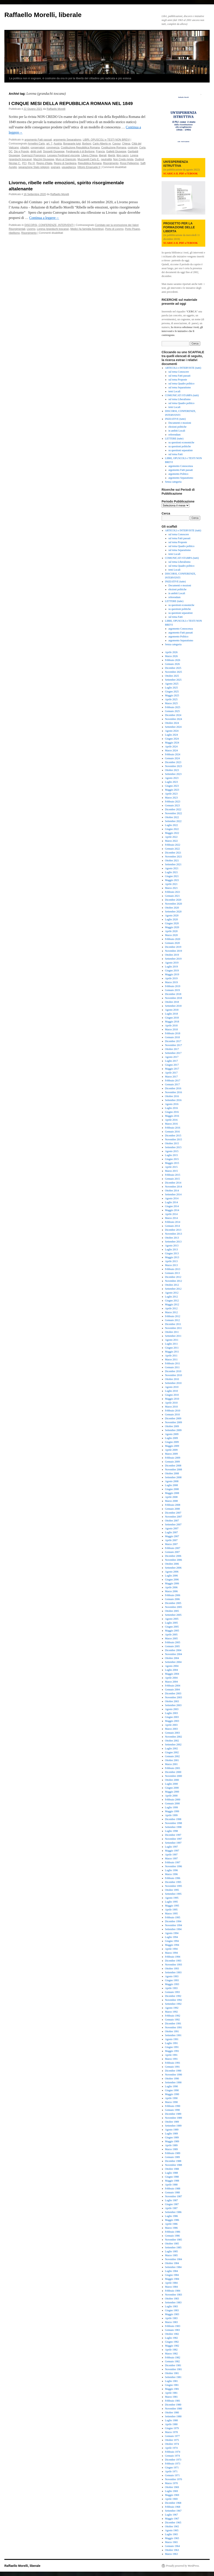 The height and width of the screenshot is (2576, 214). I want to click on Febbraio 2018, so click(172, 1033).